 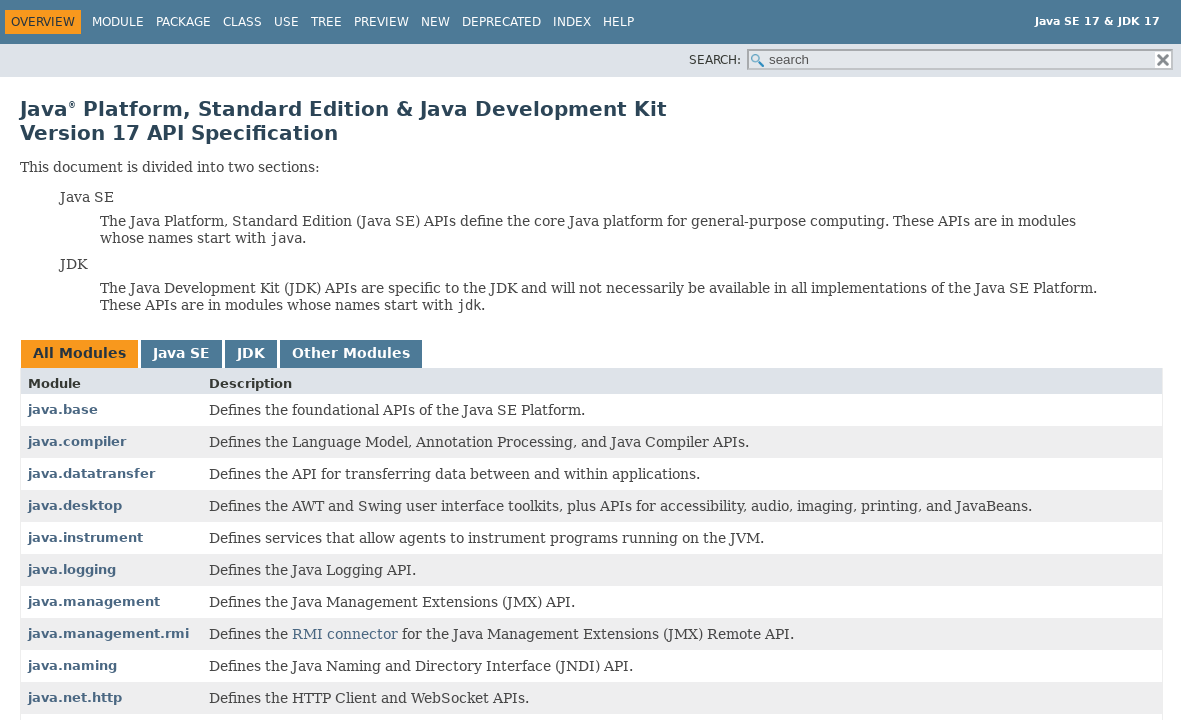 What do you see at coordinates (75, 505) in the screenshot?
I see `java.desktop` at bounding box center [75, 505].